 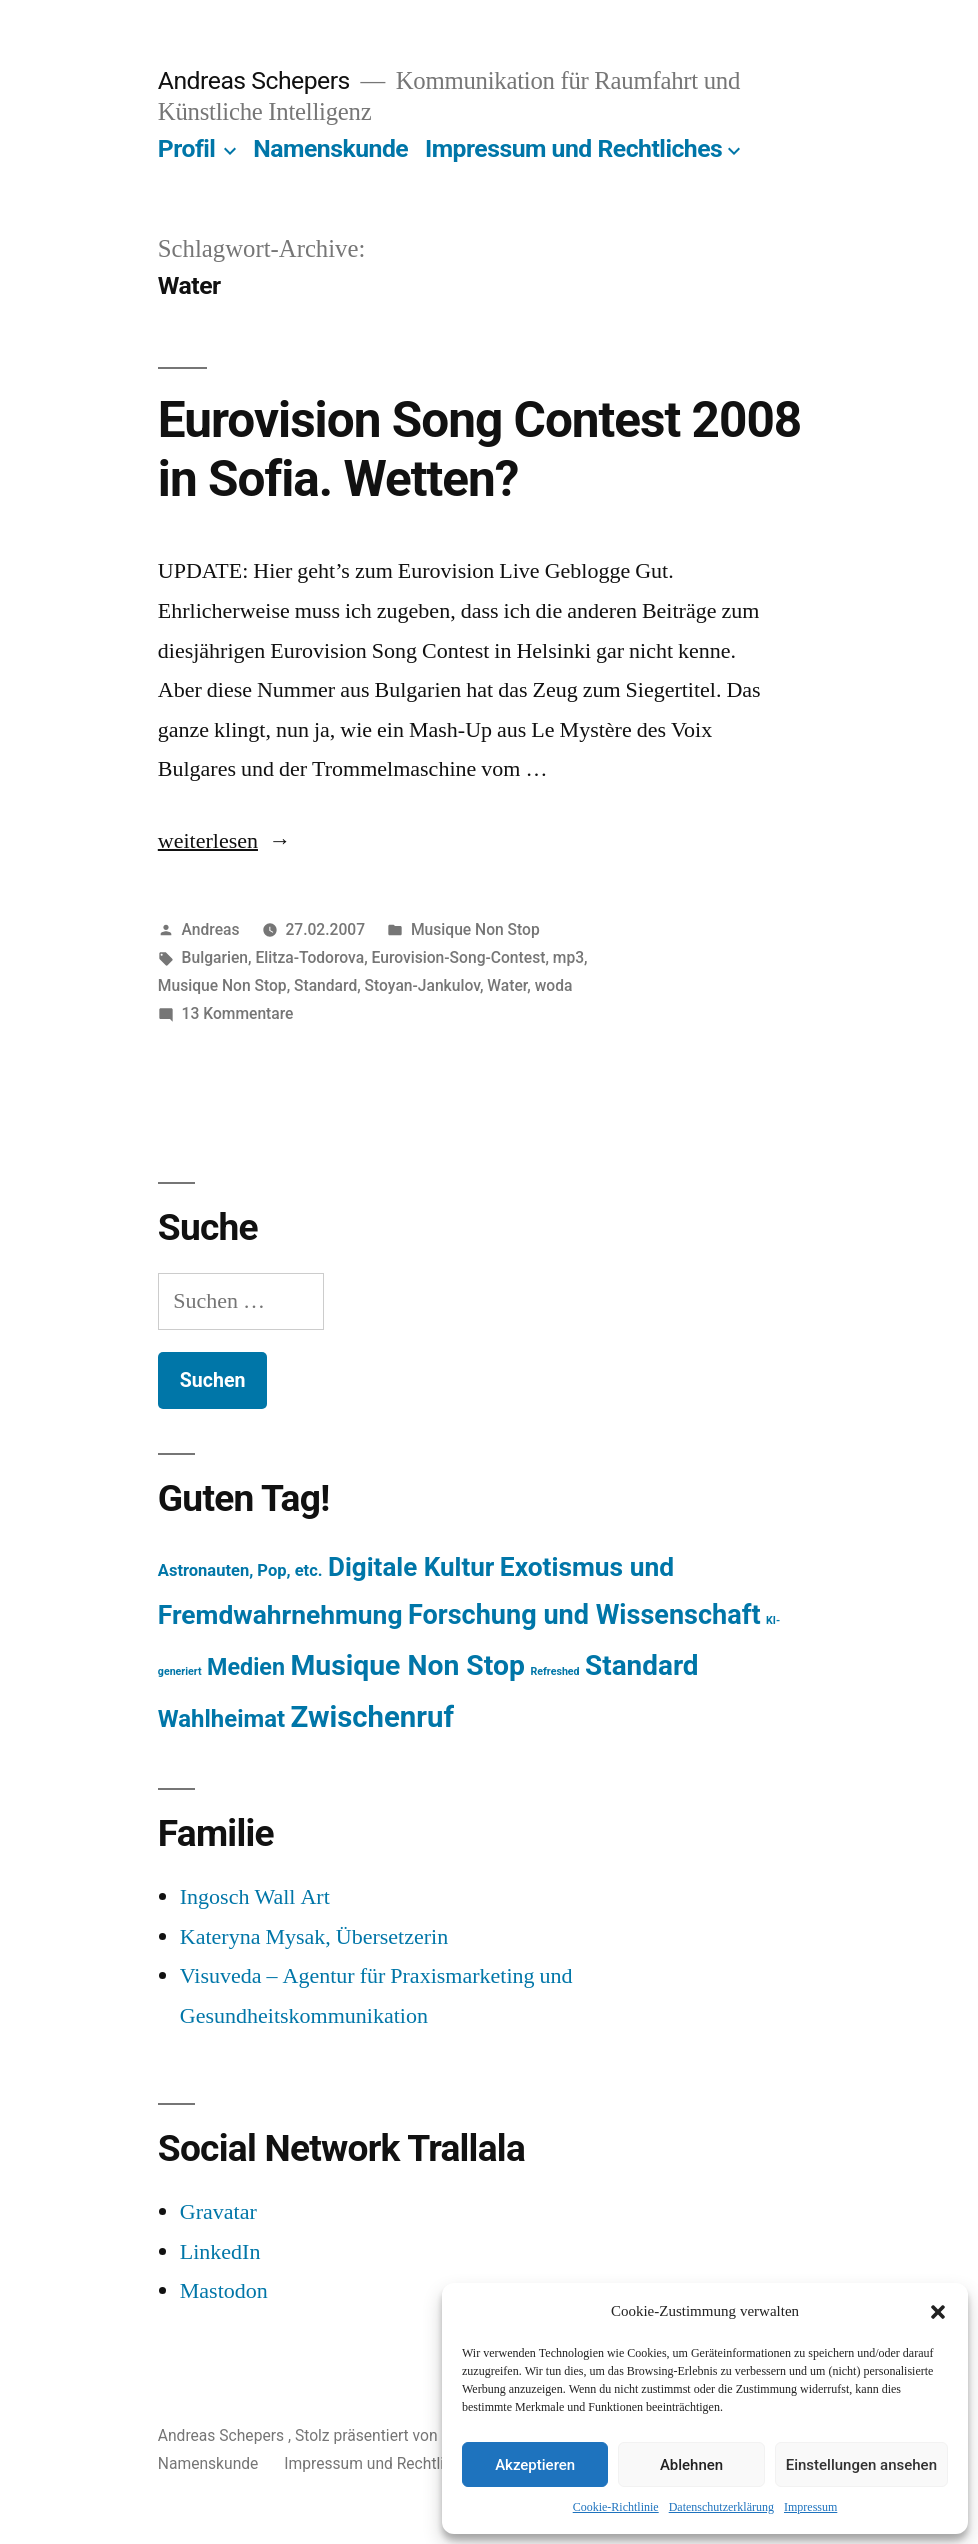 What do you see at coordinates (479, 449) in the screenshot?
I see `Eurovision Song Contest 2008 in Sofia. Wetten?` at bounding box center [479, 449].